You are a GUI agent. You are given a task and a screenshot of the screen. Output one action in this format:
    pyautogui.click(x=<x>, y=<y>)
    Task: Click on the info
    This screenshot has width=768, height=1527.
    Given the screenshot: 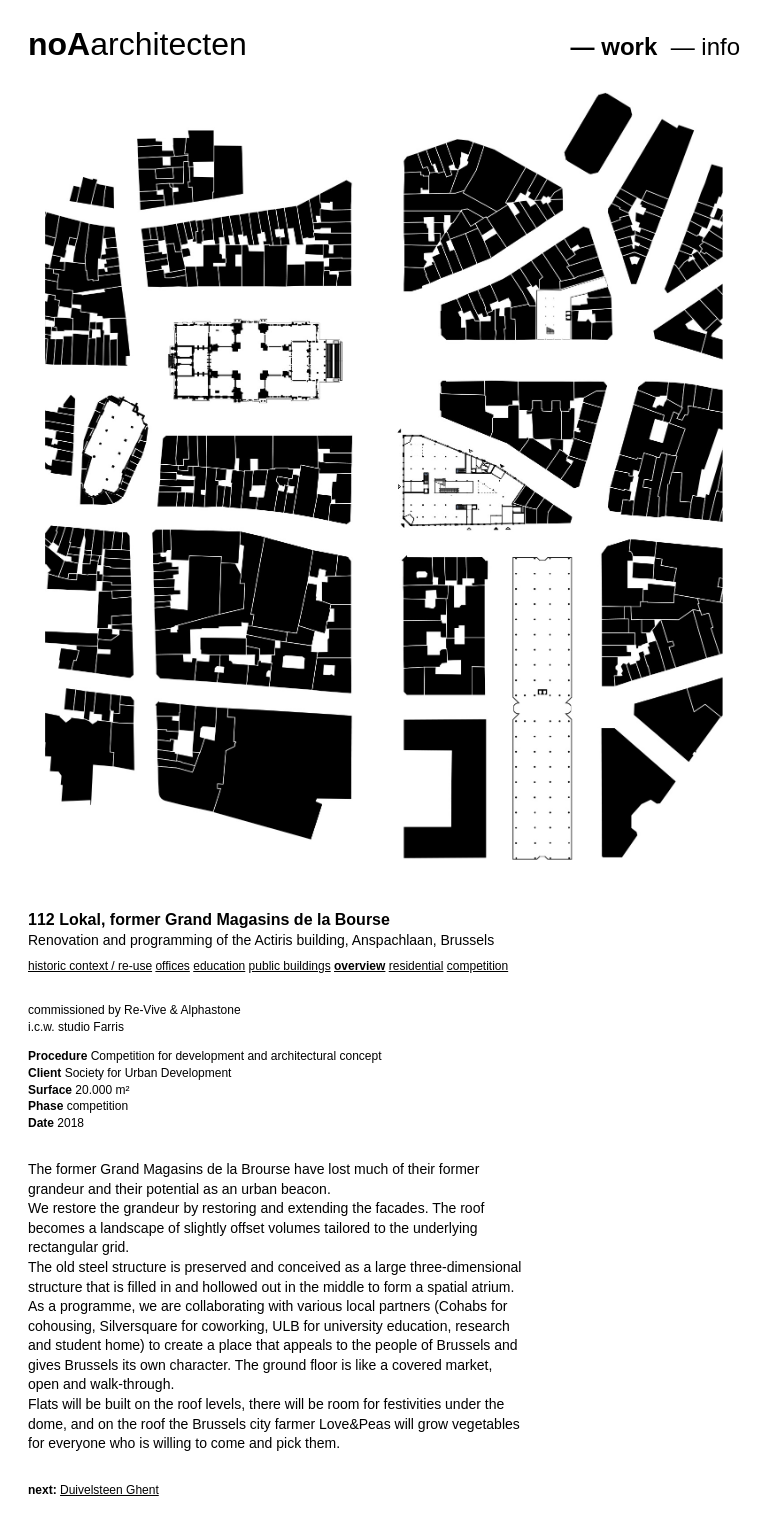 What is the action you would take?
    pyautogui.click(x=720, y=46)
    